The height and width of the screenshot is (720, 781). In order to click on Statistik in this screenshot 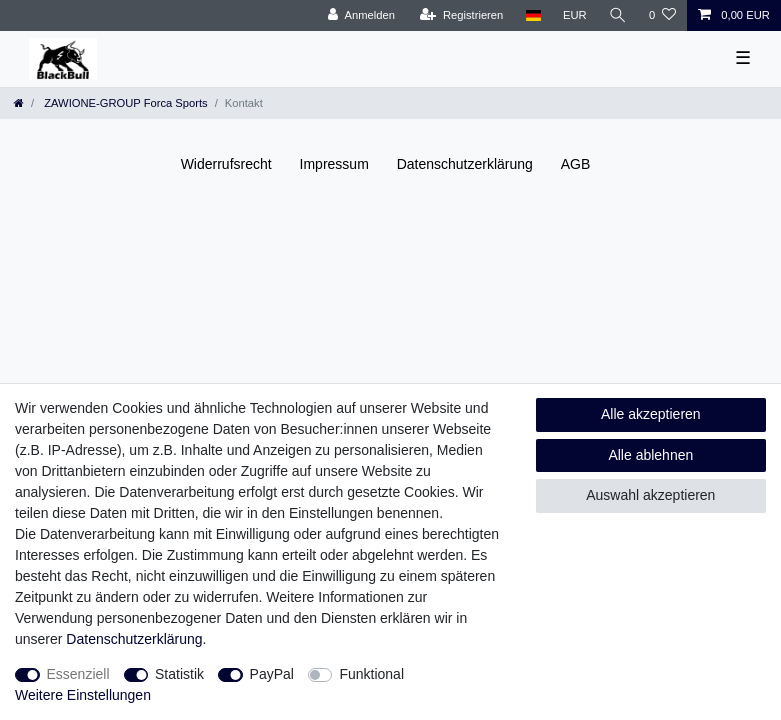, I will do `click(179, 674)`.